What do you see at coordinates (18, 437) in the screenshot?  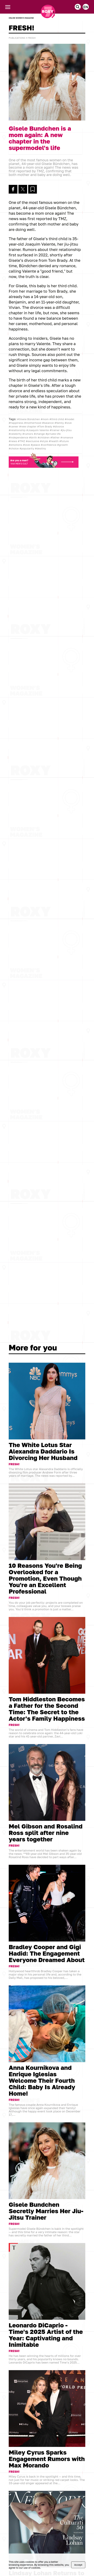 I see `#independence` at bounding box center [18, 437].